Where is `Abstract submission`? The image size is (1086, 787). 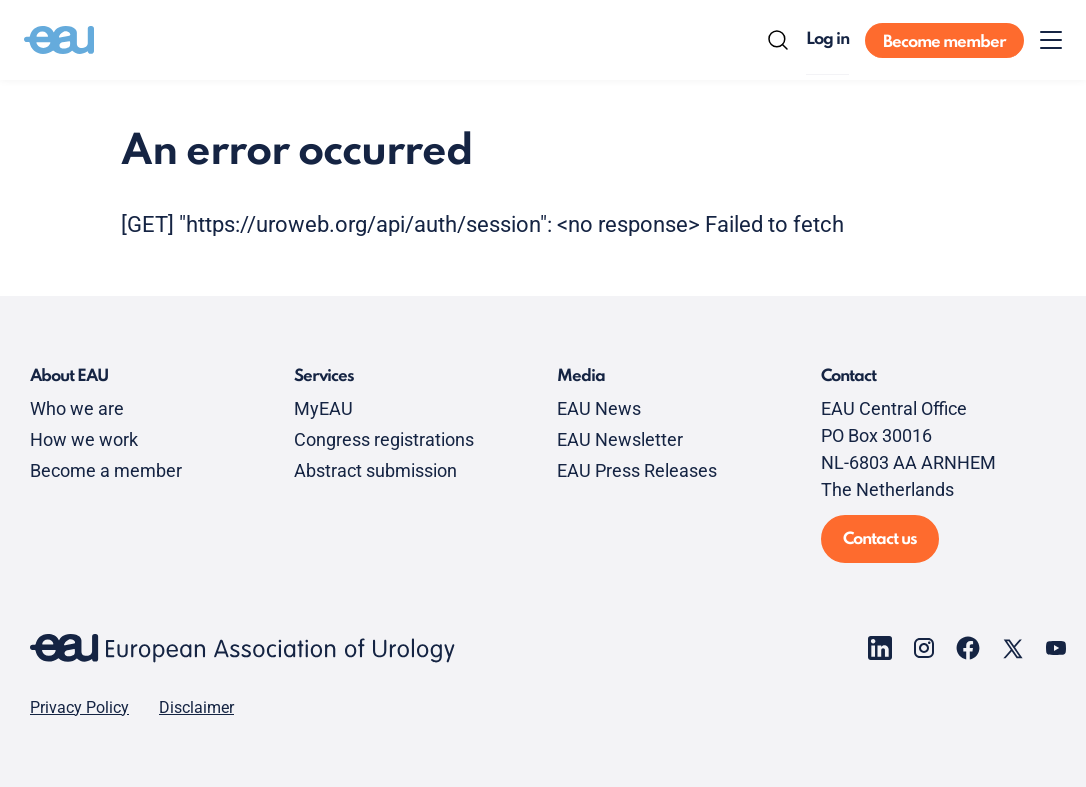 Abstract submission is located at coordinates (375, 470).